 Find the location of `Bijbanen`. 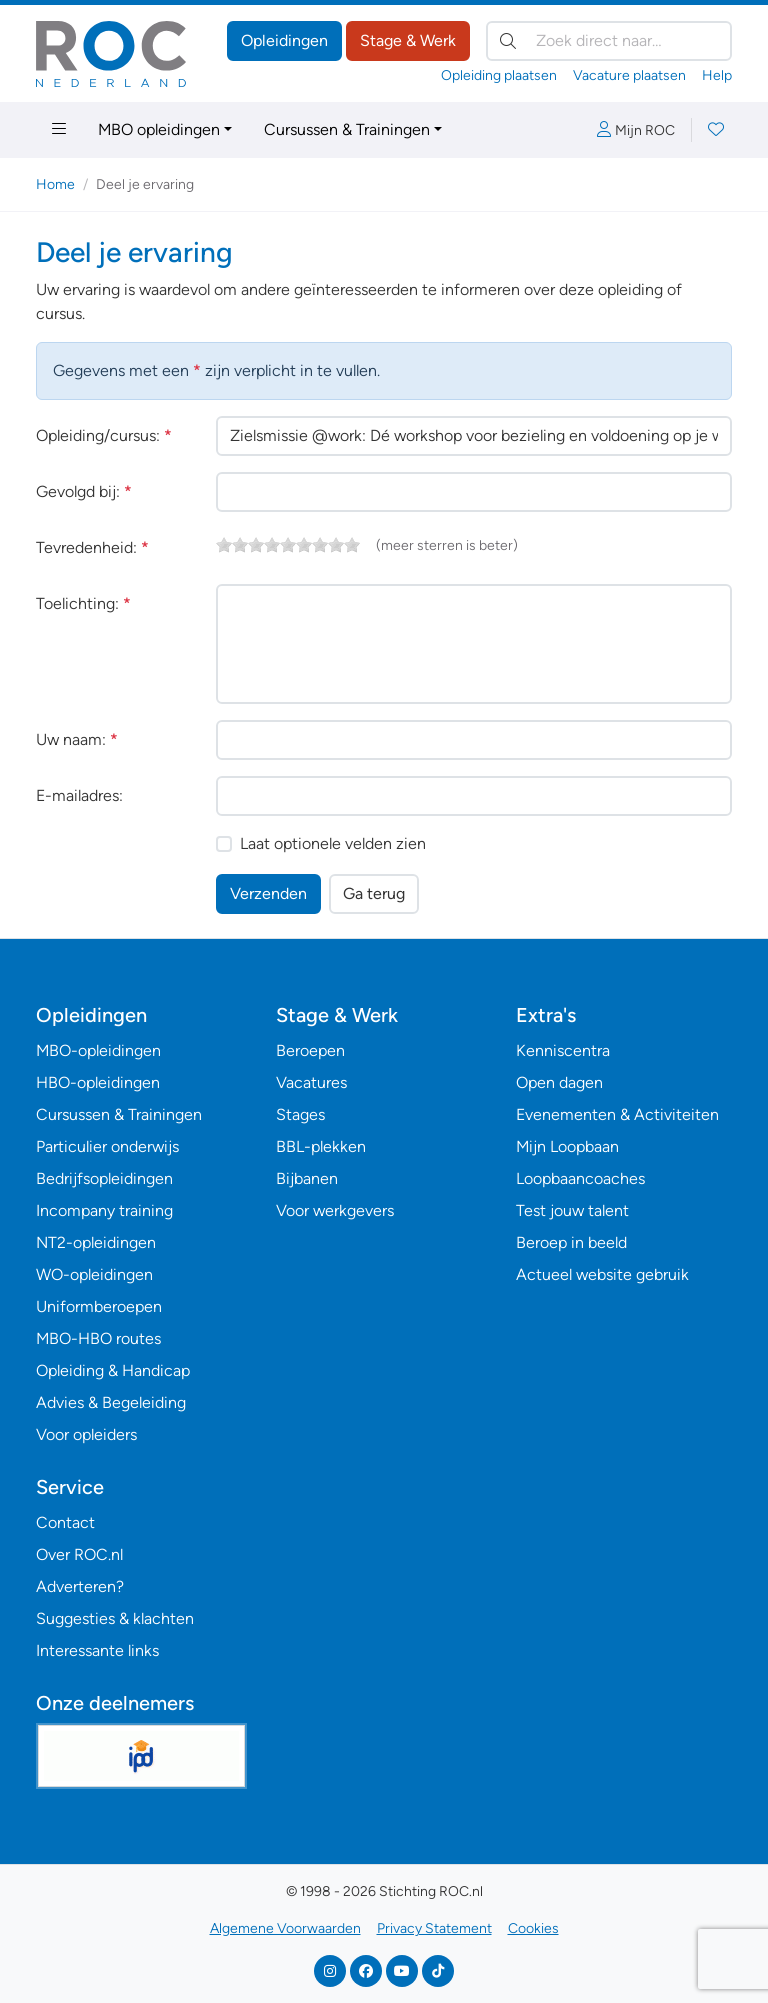

Bijbanen is located at coordinates (307, 1178).